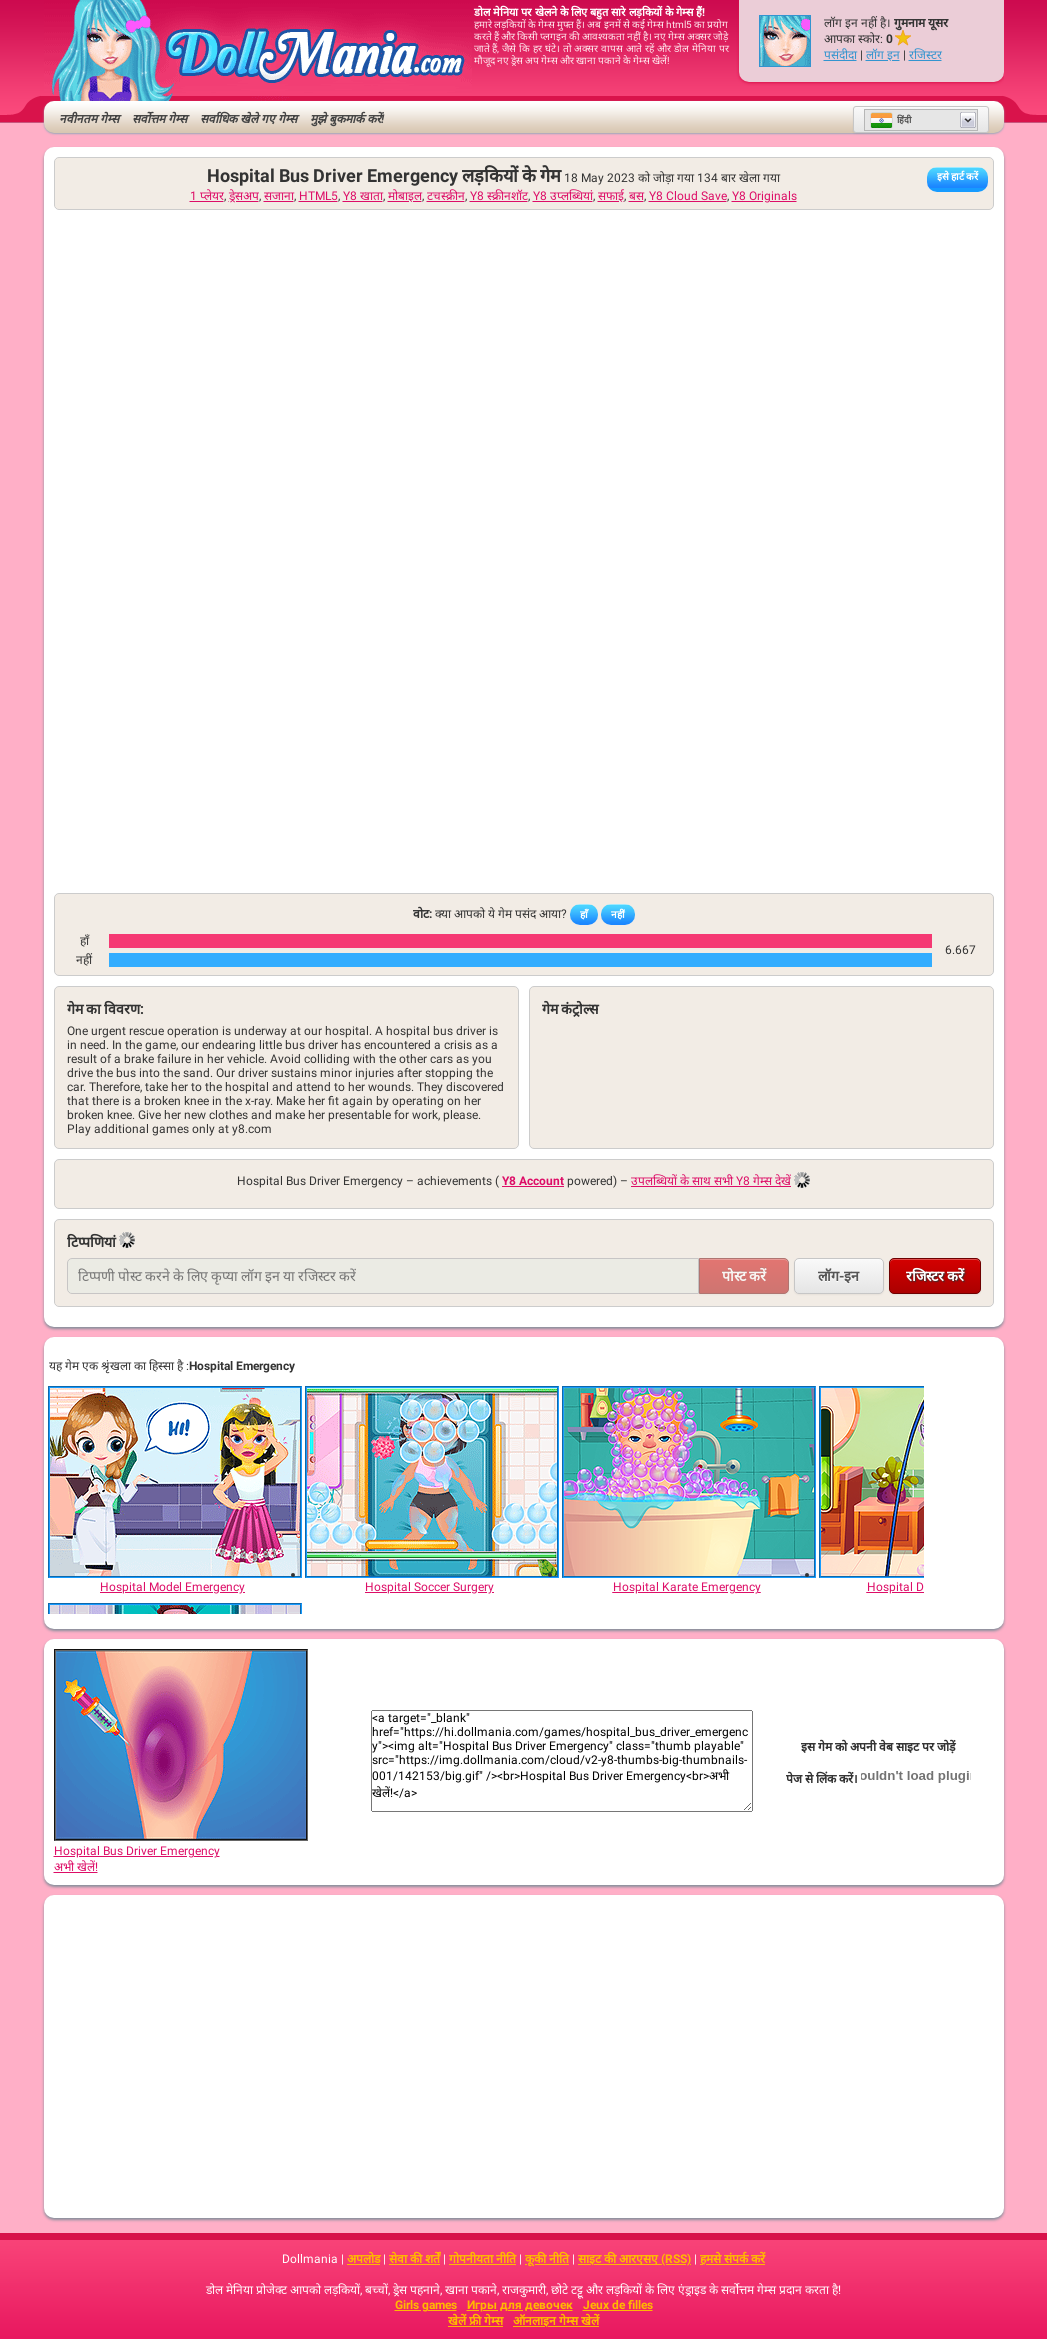  Describe the element at coordinates (279, 196) in the screenshot. I see `सजाना` at that location.